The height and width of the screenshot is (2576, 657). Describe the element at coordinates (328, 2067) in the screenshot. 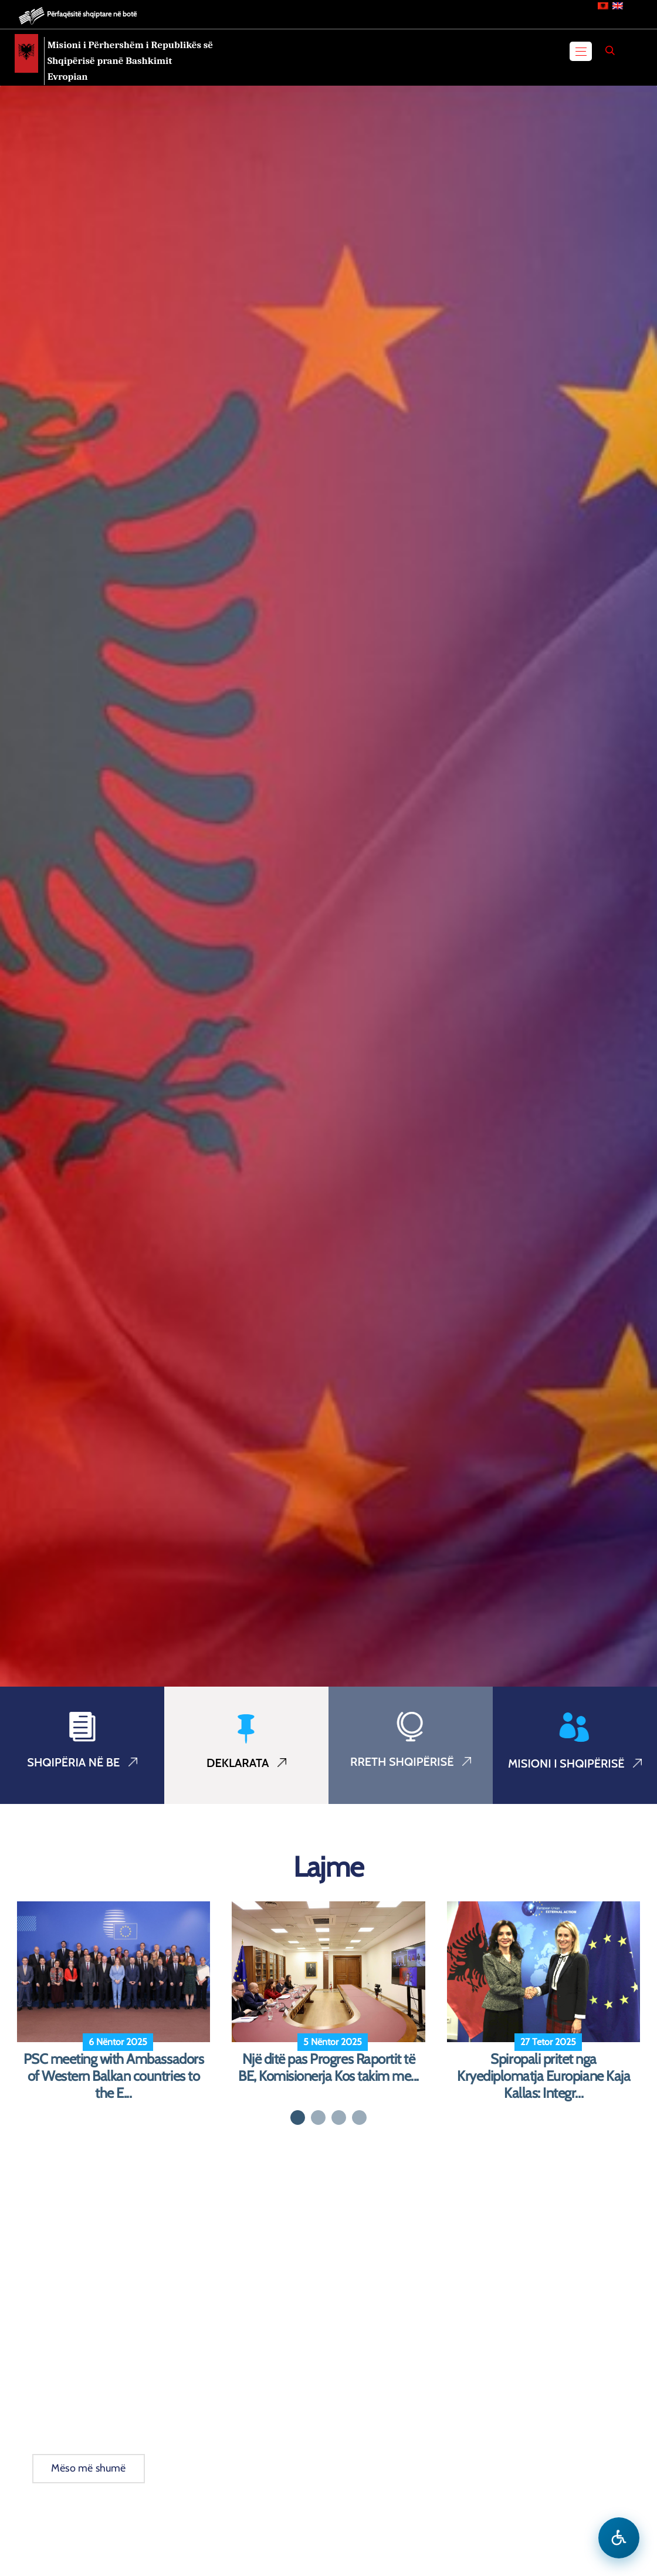

I see `Një ditë pas Progres Raportit të BE, Komisionerja Kos takim me...` at that location.